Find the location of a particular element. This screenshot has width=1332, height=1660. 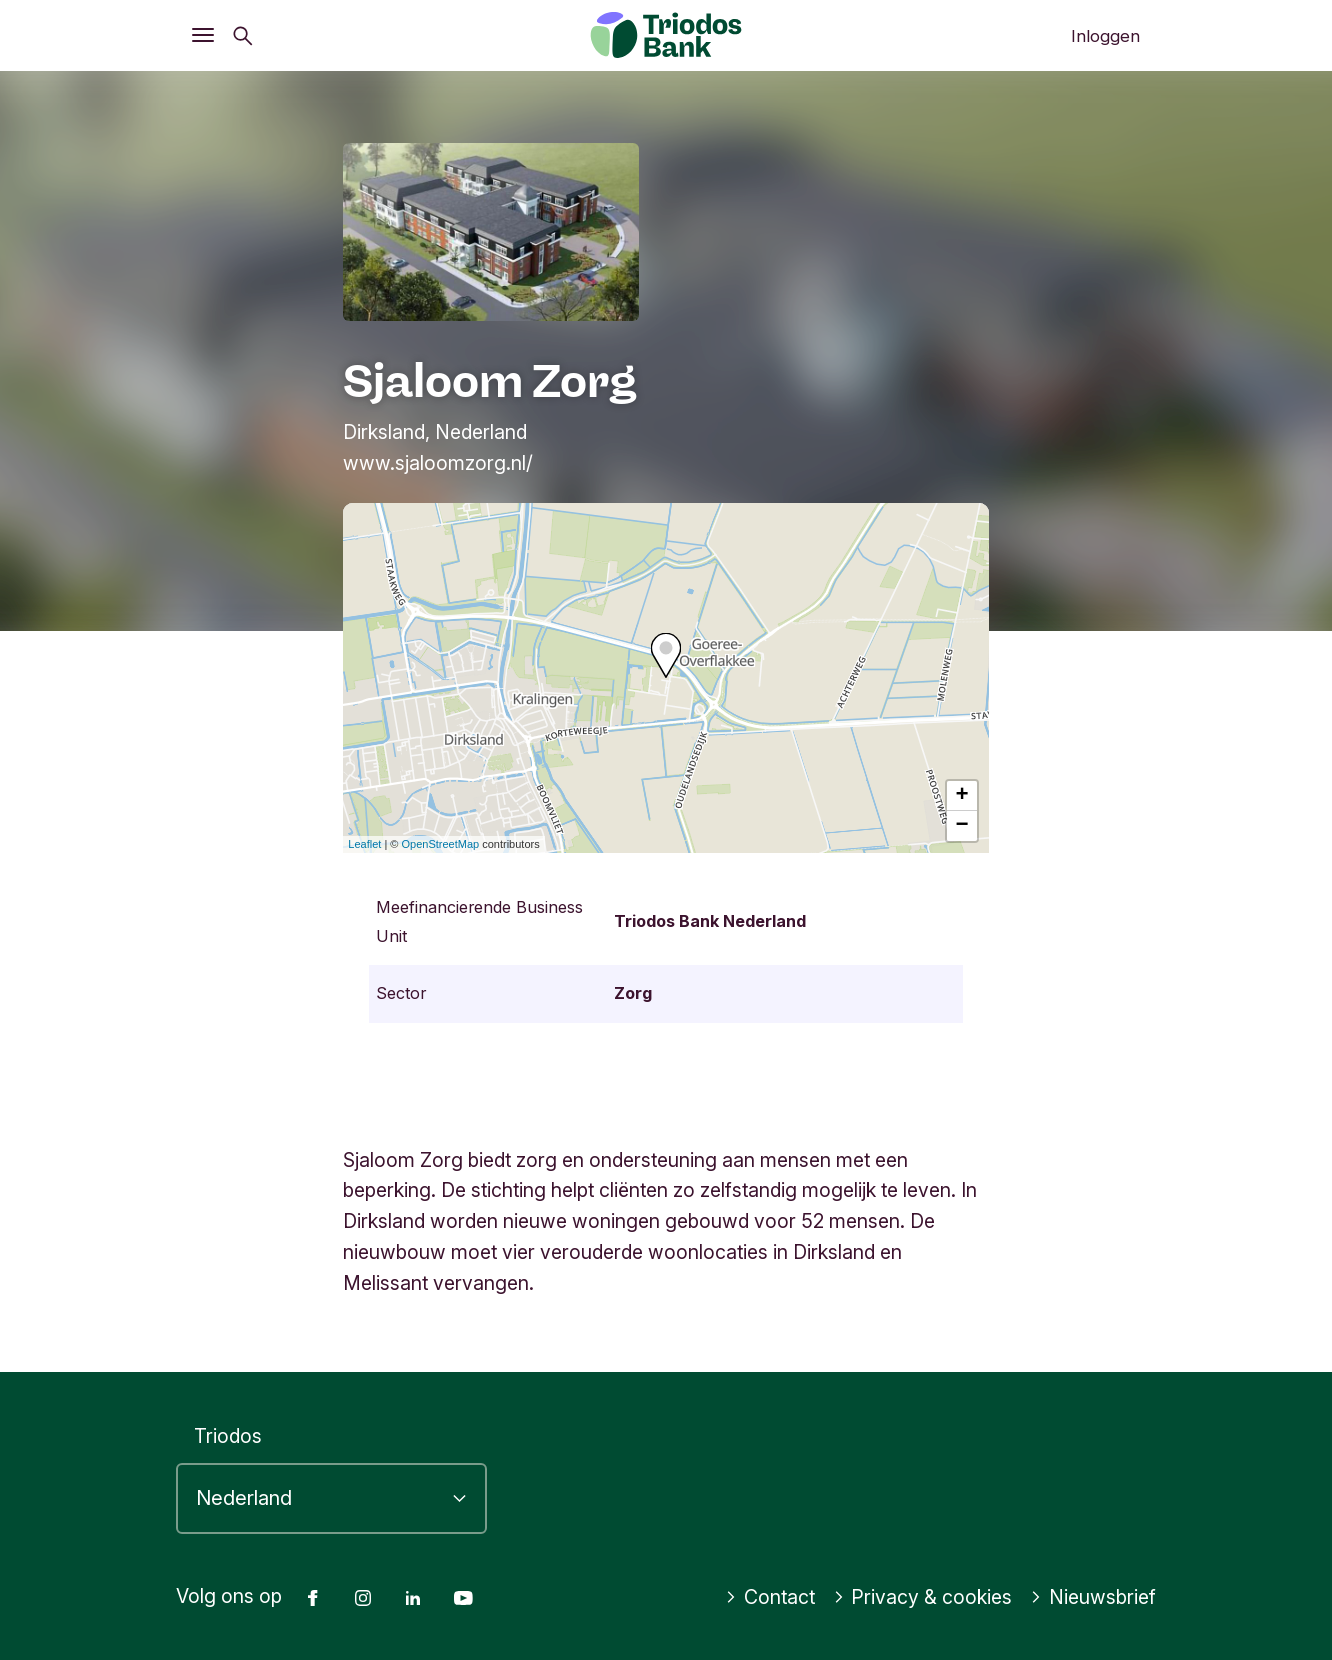

Leaflet is located at coordinates (364, 844).